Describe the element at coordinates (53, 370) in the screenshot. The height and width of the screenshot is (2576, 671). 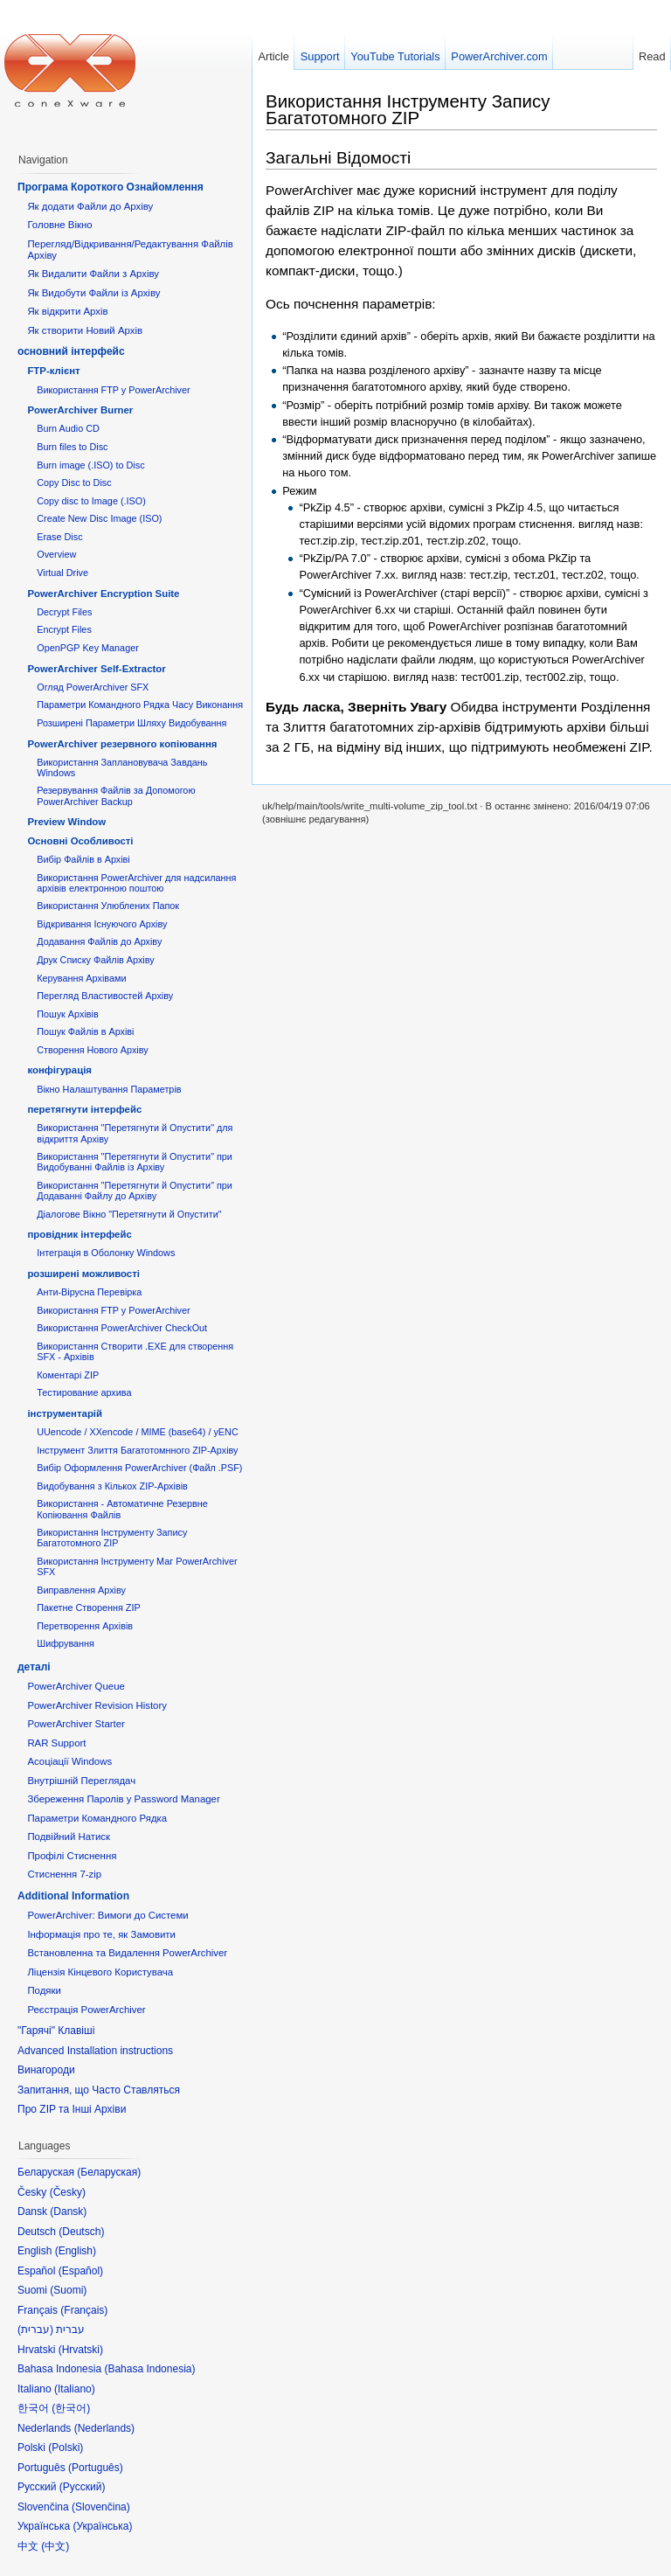
I see `FTP-клієнт` at that location.